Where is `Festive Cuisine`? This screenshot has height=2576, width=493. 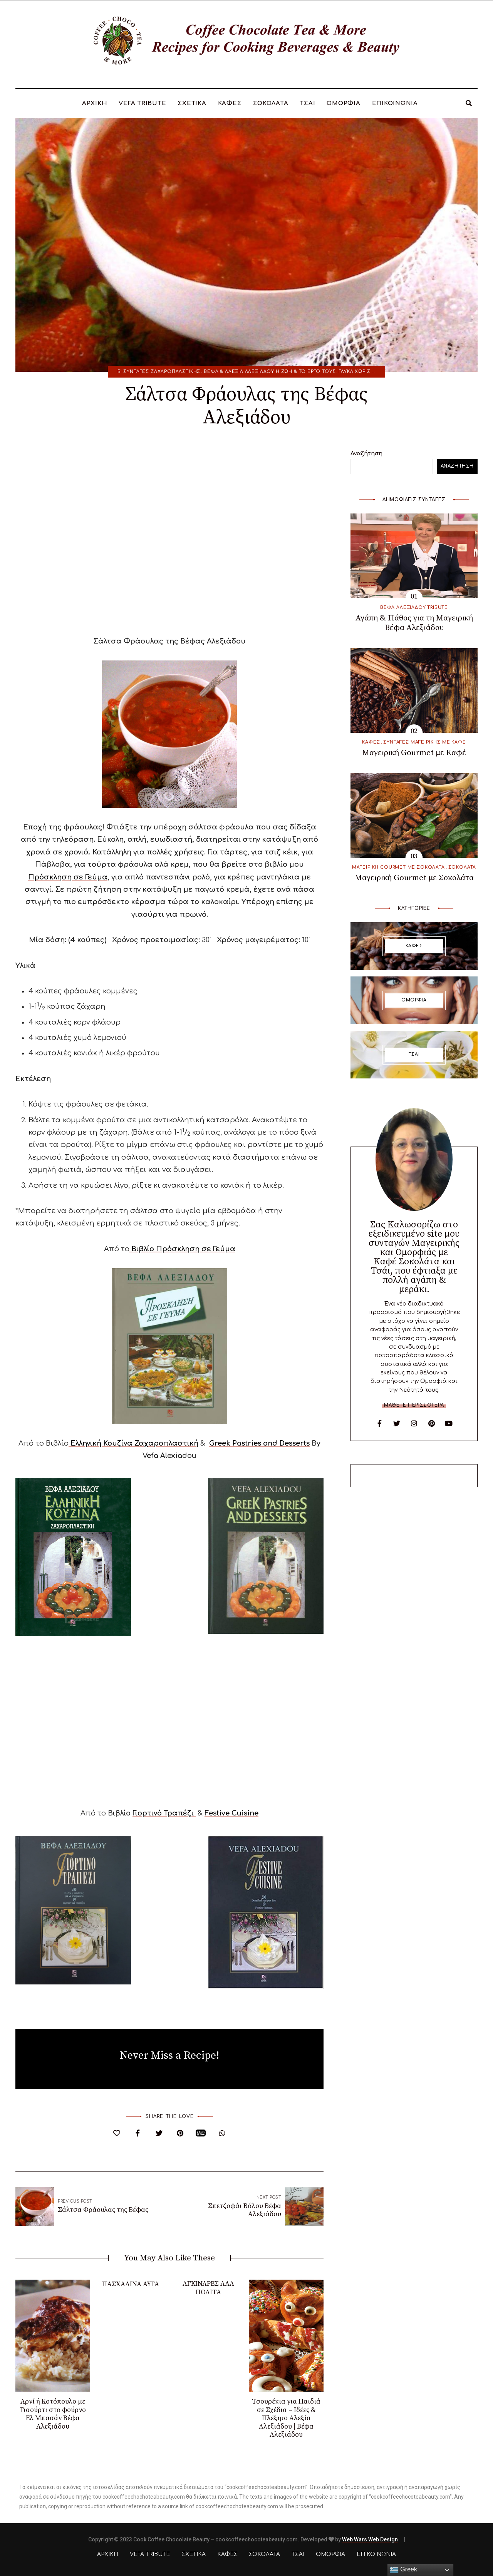
Festive Cuisine is located at coordinates (231, 1813).